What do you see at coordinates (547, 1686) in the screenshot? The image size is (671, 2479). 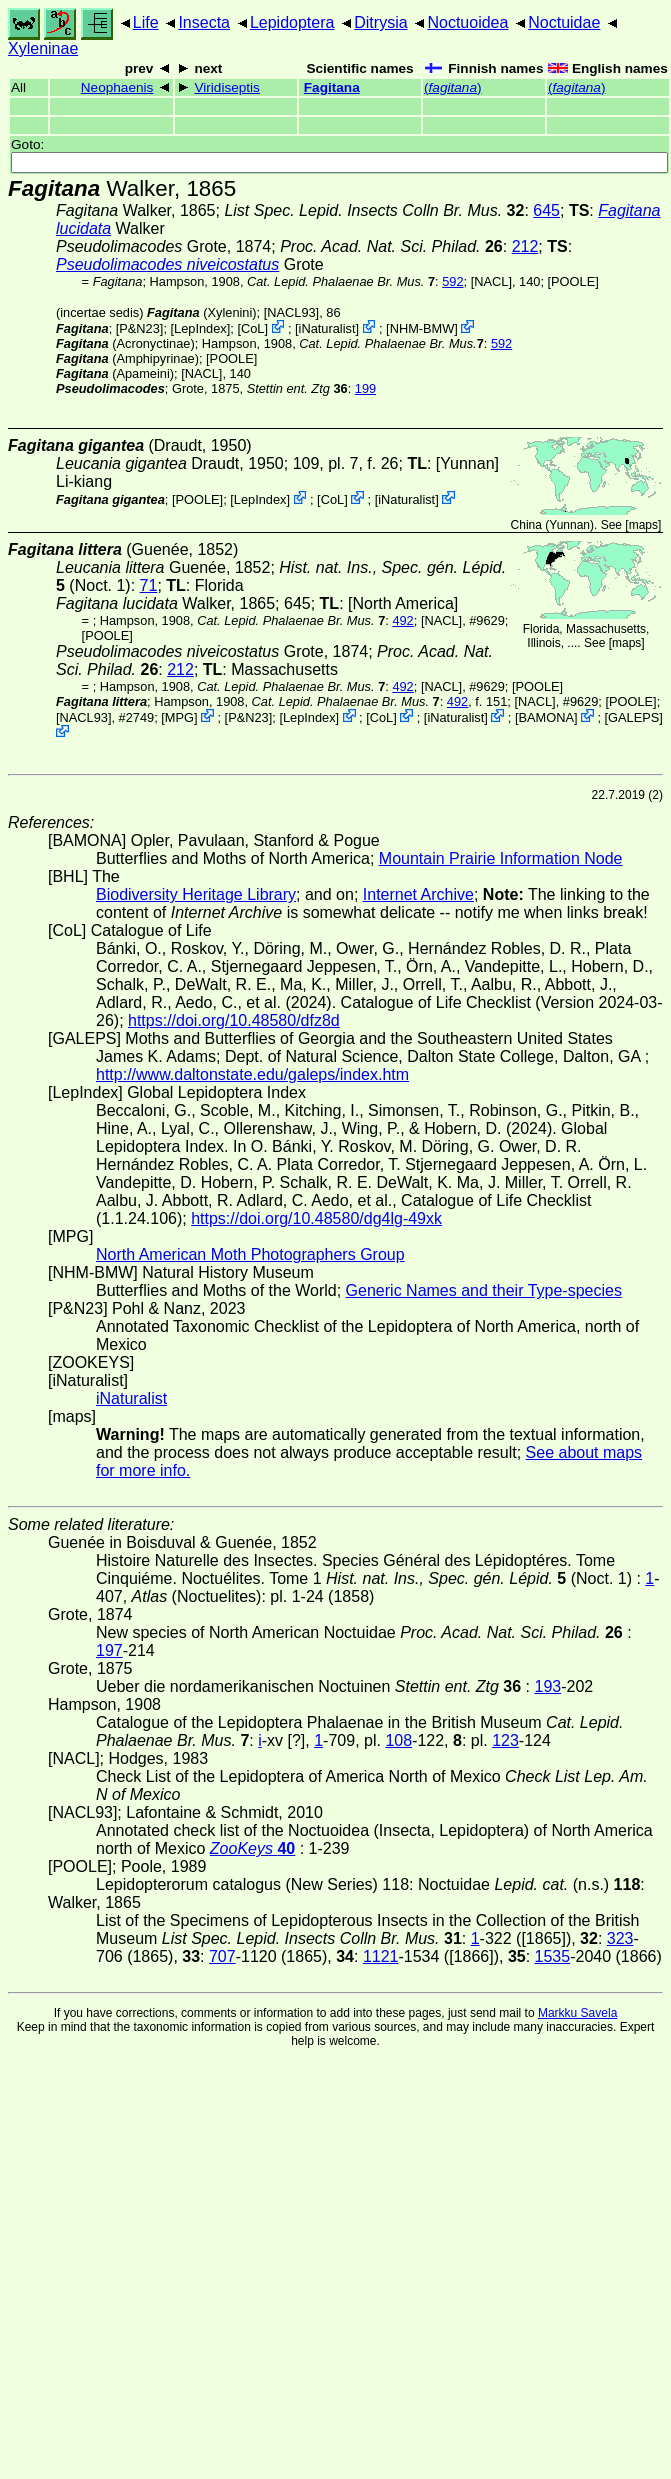 I see `193` at bounding box center [547, 1686].